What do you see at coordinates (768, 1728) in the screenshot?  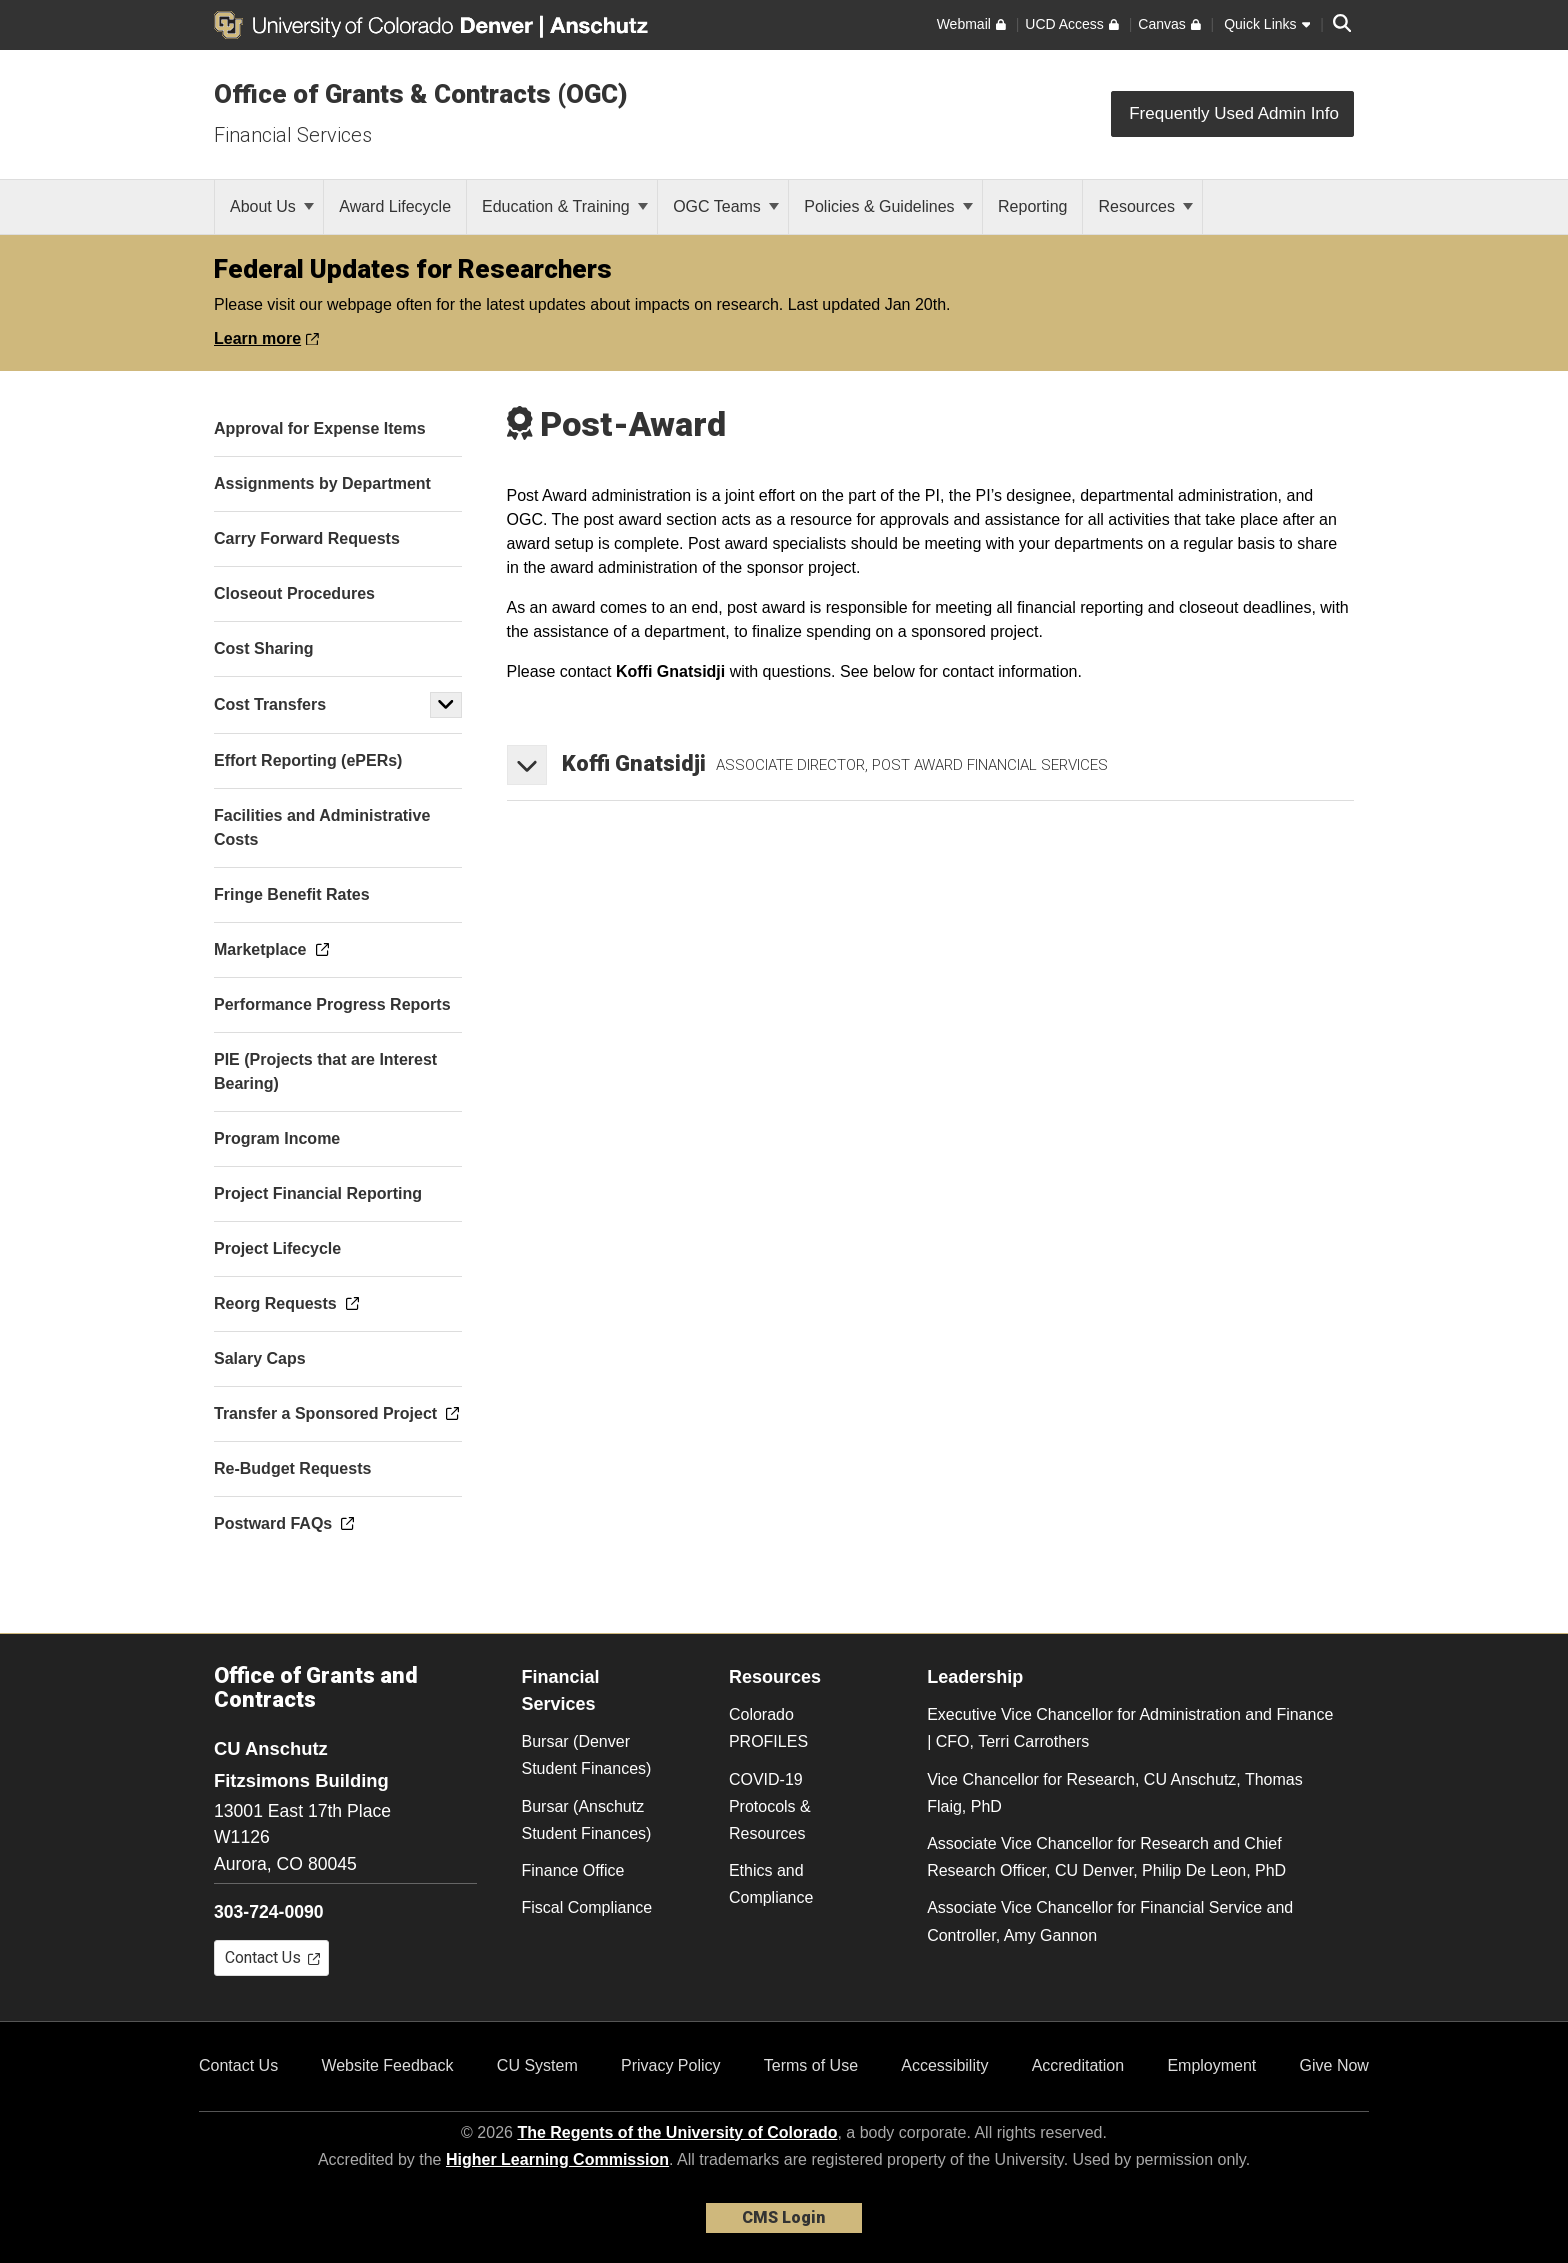 I see `Colorado PROFILES` at bounding box center [768, 1728].